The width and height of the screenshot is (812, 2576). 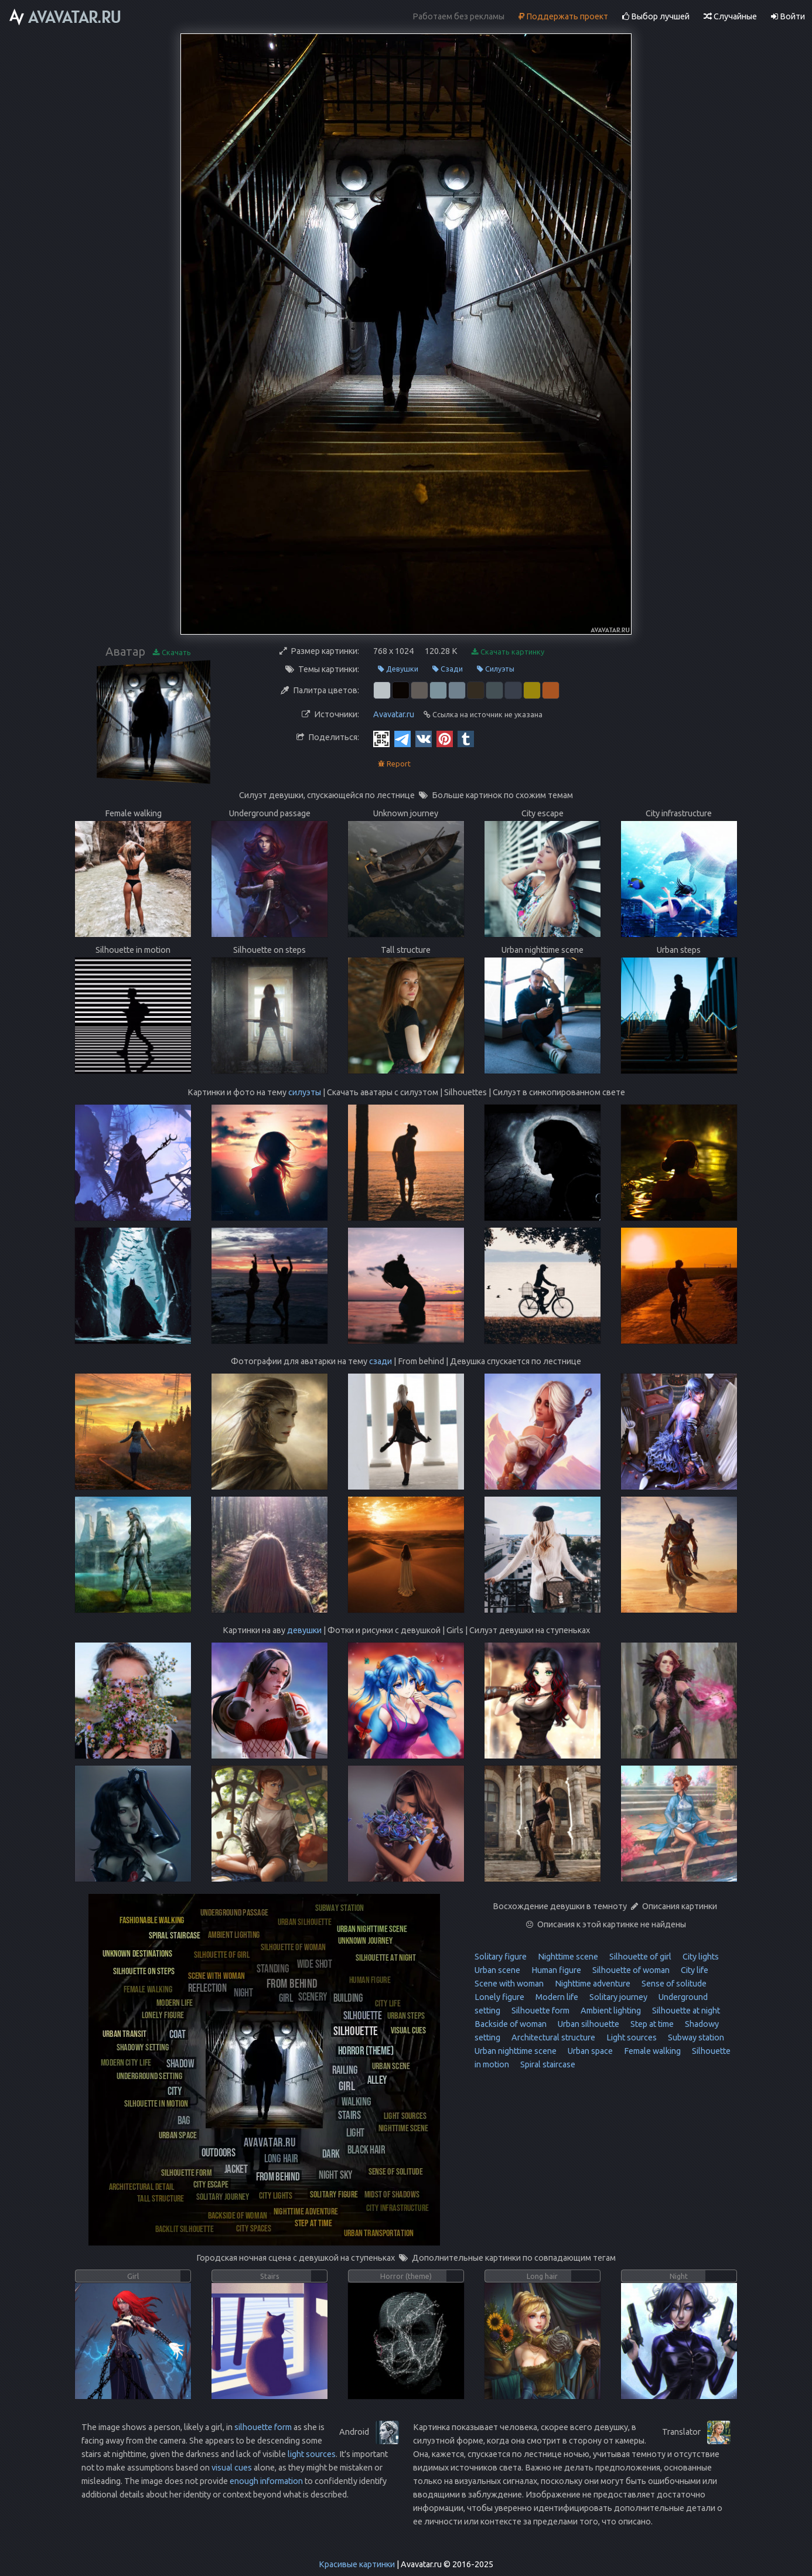 What do you see at coordinates (546, 2064) in the screenshot?
I see `Spiral staircase` at bounding box center [546, 2064].